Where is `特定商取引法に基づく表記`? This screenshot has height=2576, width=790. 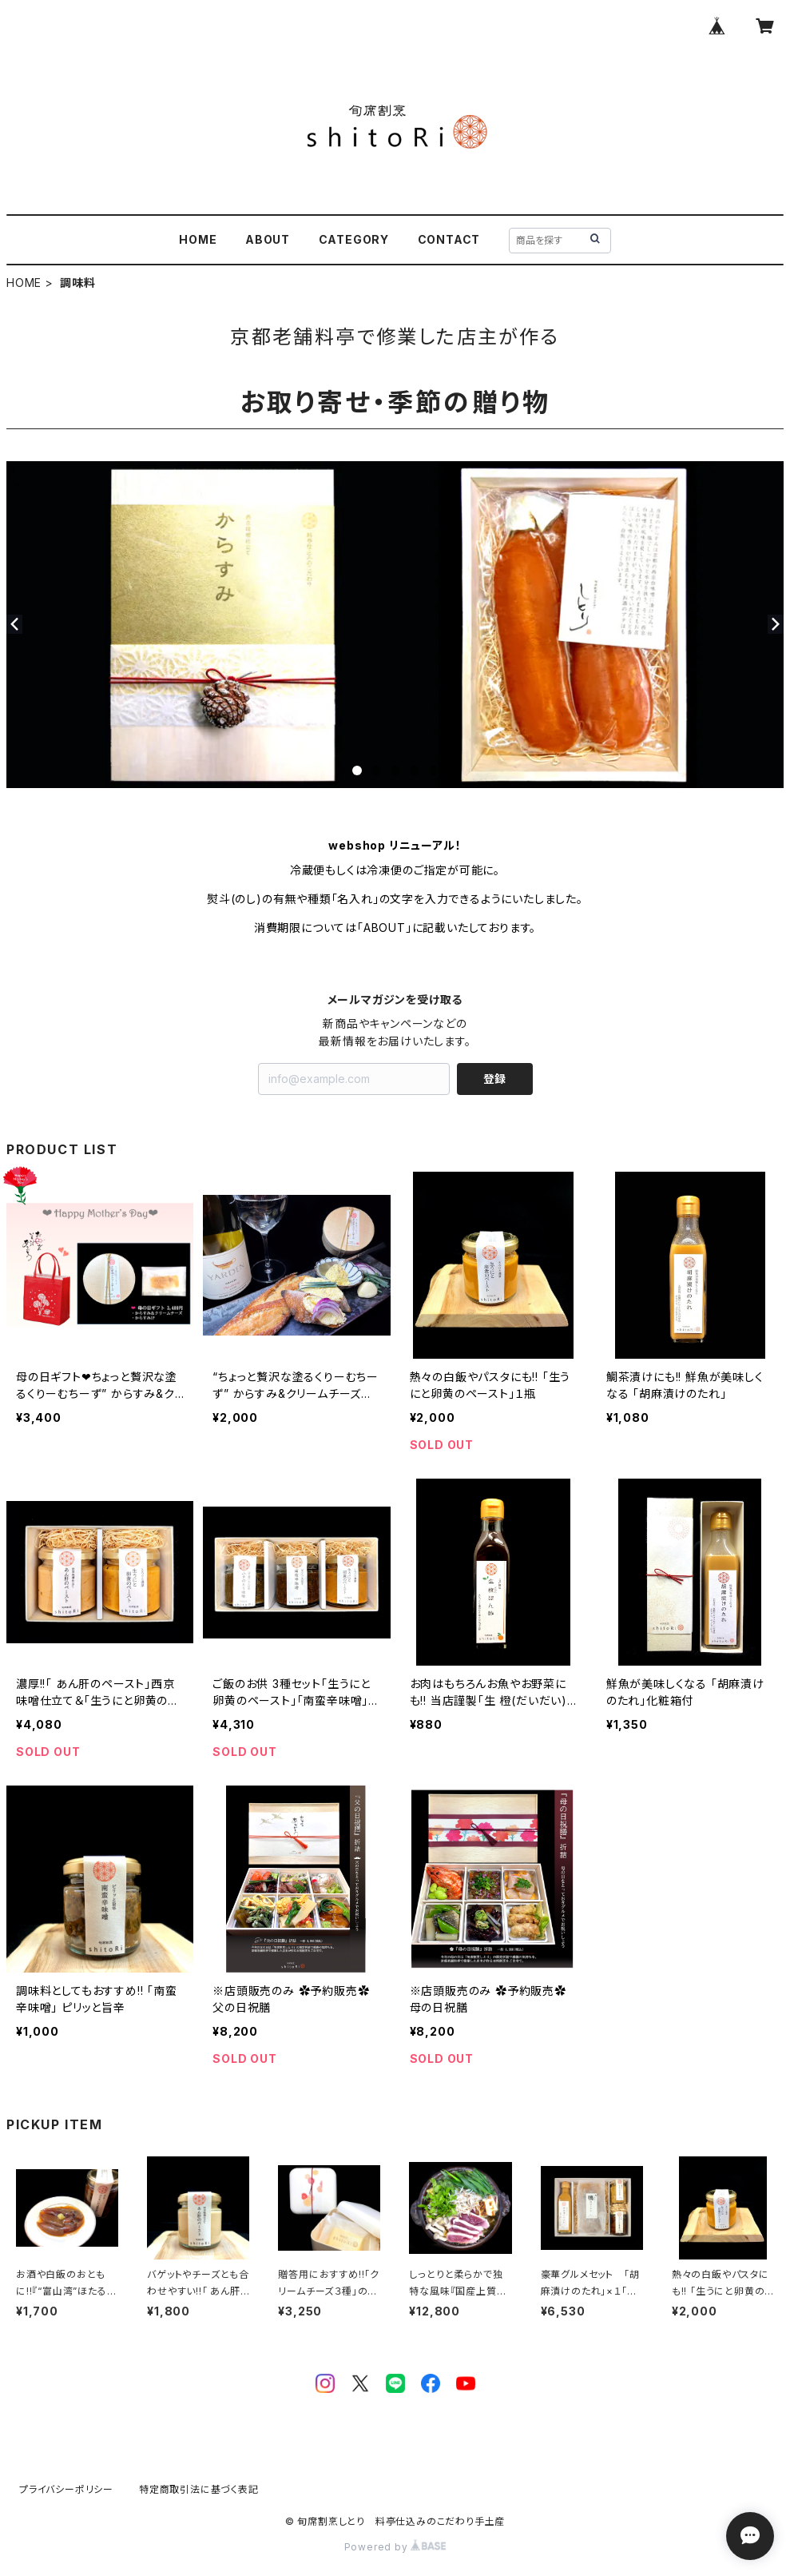
特定商取引法に基づく表記 is located at coordinates (199, 2489).